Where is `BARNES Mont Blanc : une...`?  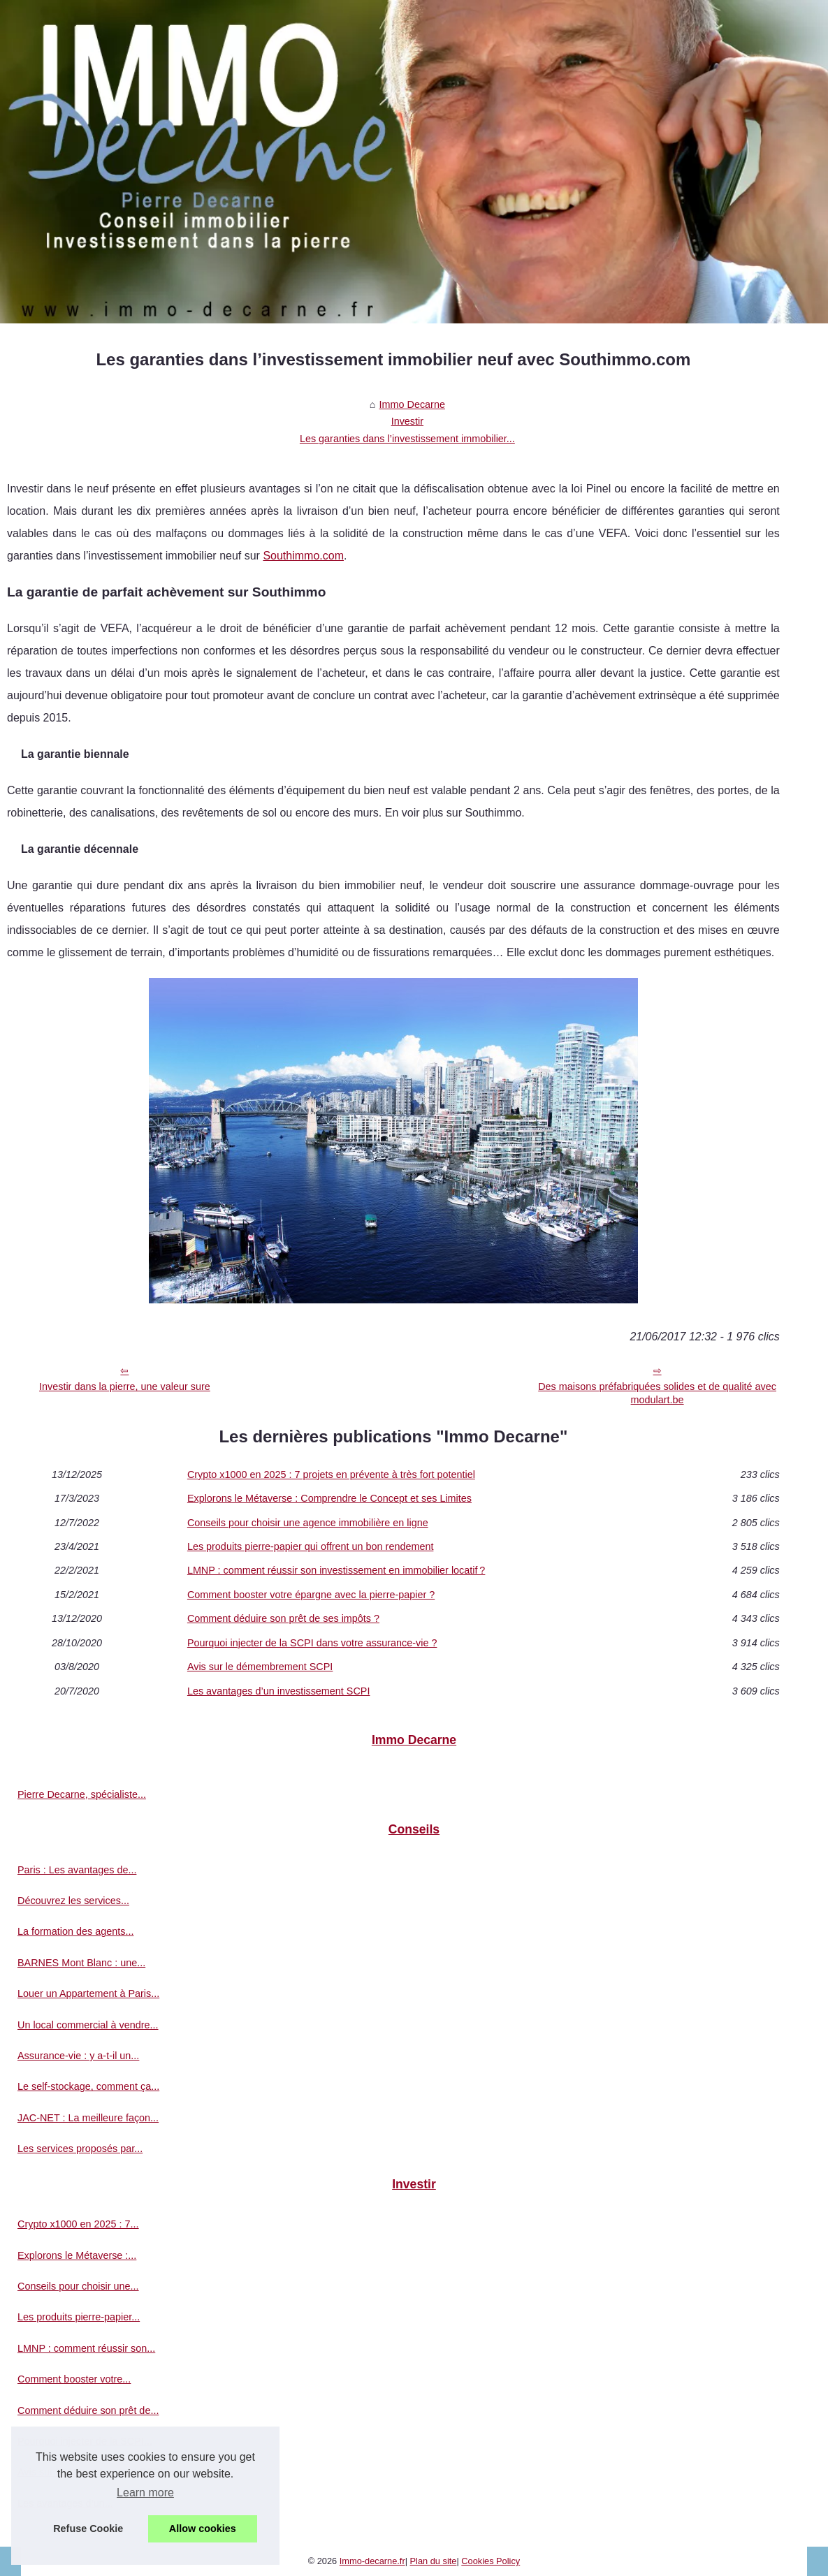
BARNES Mont Blanc : une... is located at coordinates (81, 1962).